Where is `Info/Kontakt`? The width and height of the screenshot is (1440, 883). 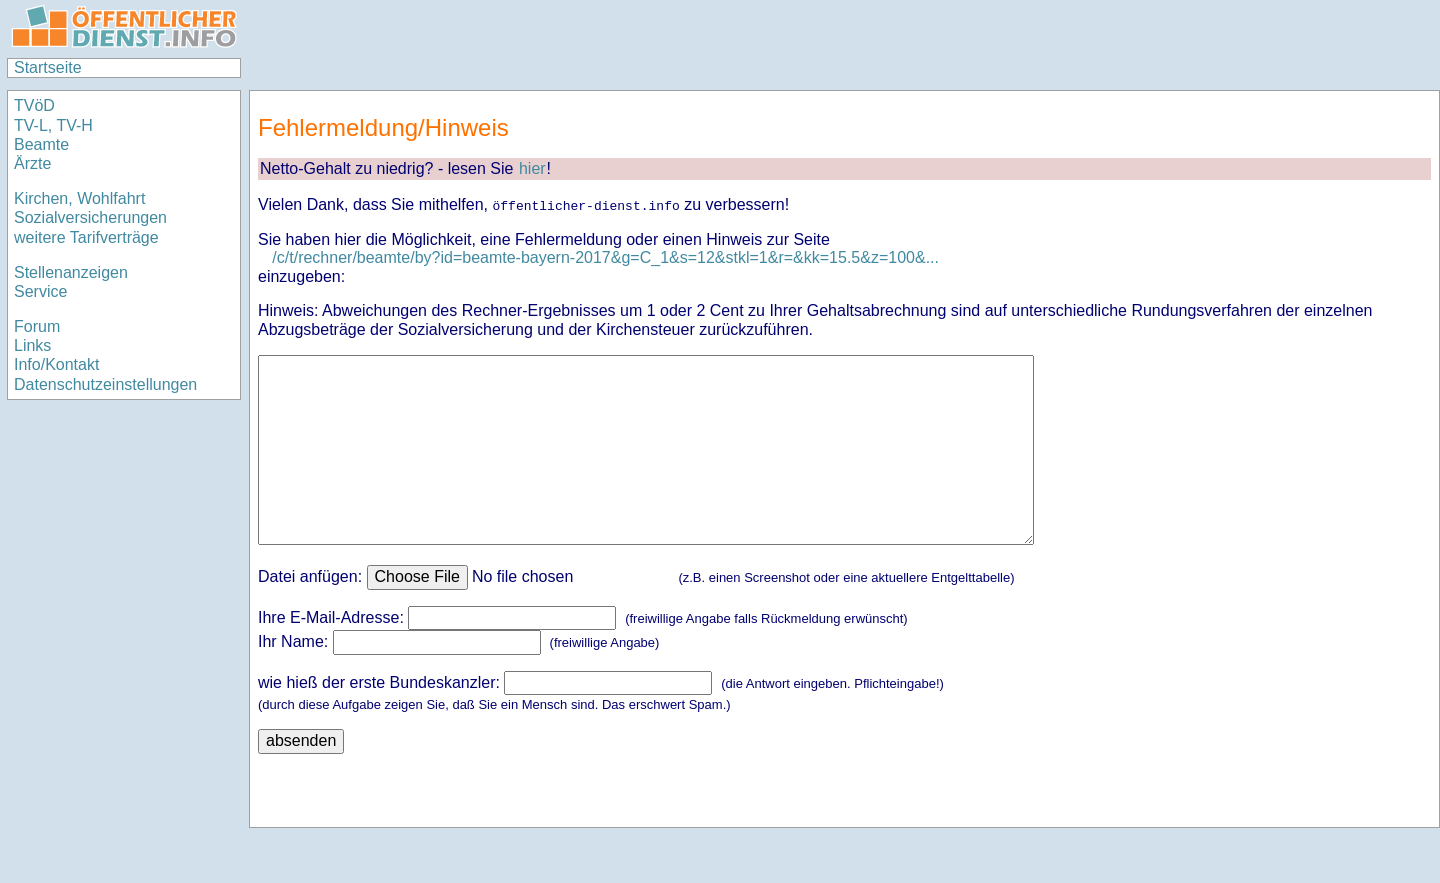 Info/Kontakt is located at coordinates (56, 364).